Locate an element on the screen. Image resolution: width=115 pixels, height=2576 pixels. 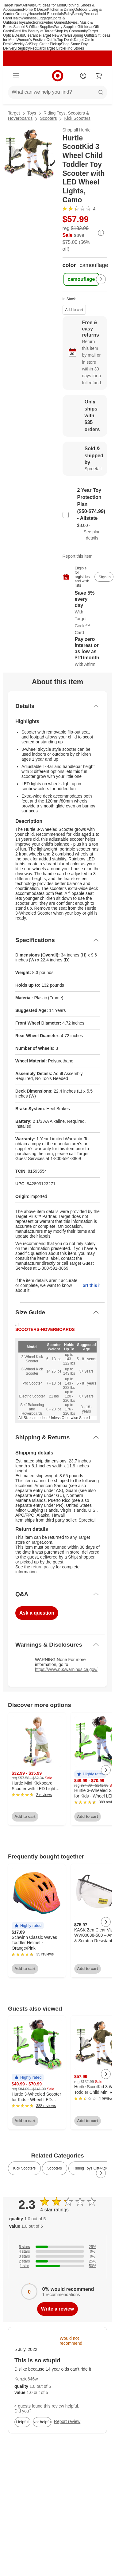
Write a review [write a review] is located at coordinates (57, 2308).